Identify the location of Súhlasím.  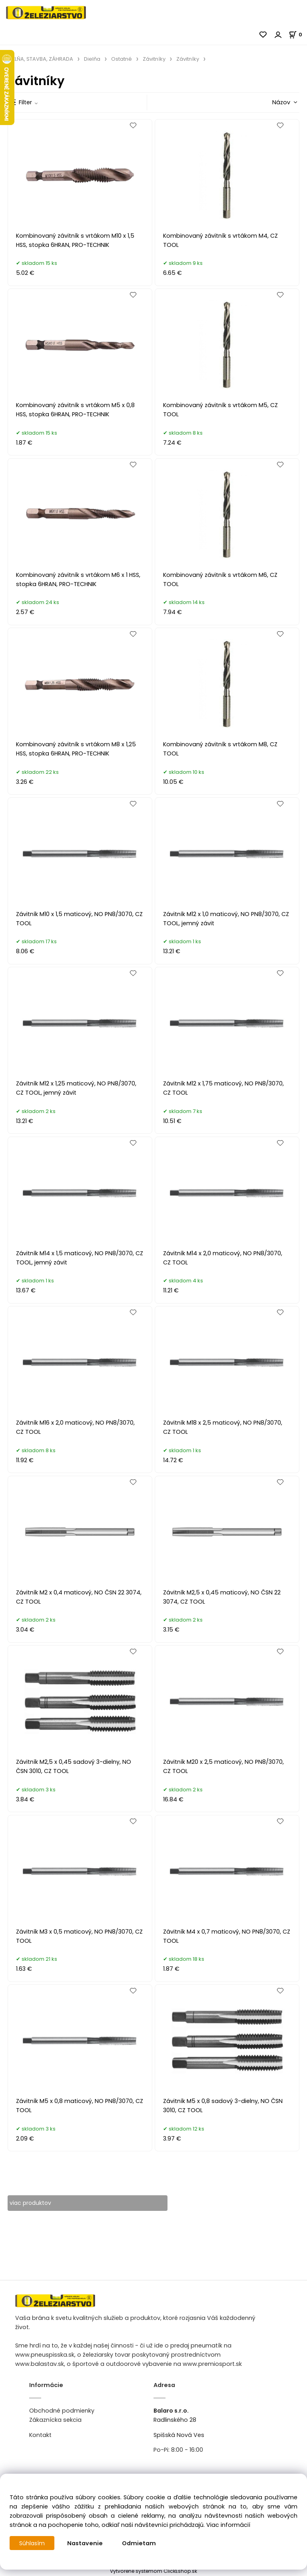
(32, 2543).